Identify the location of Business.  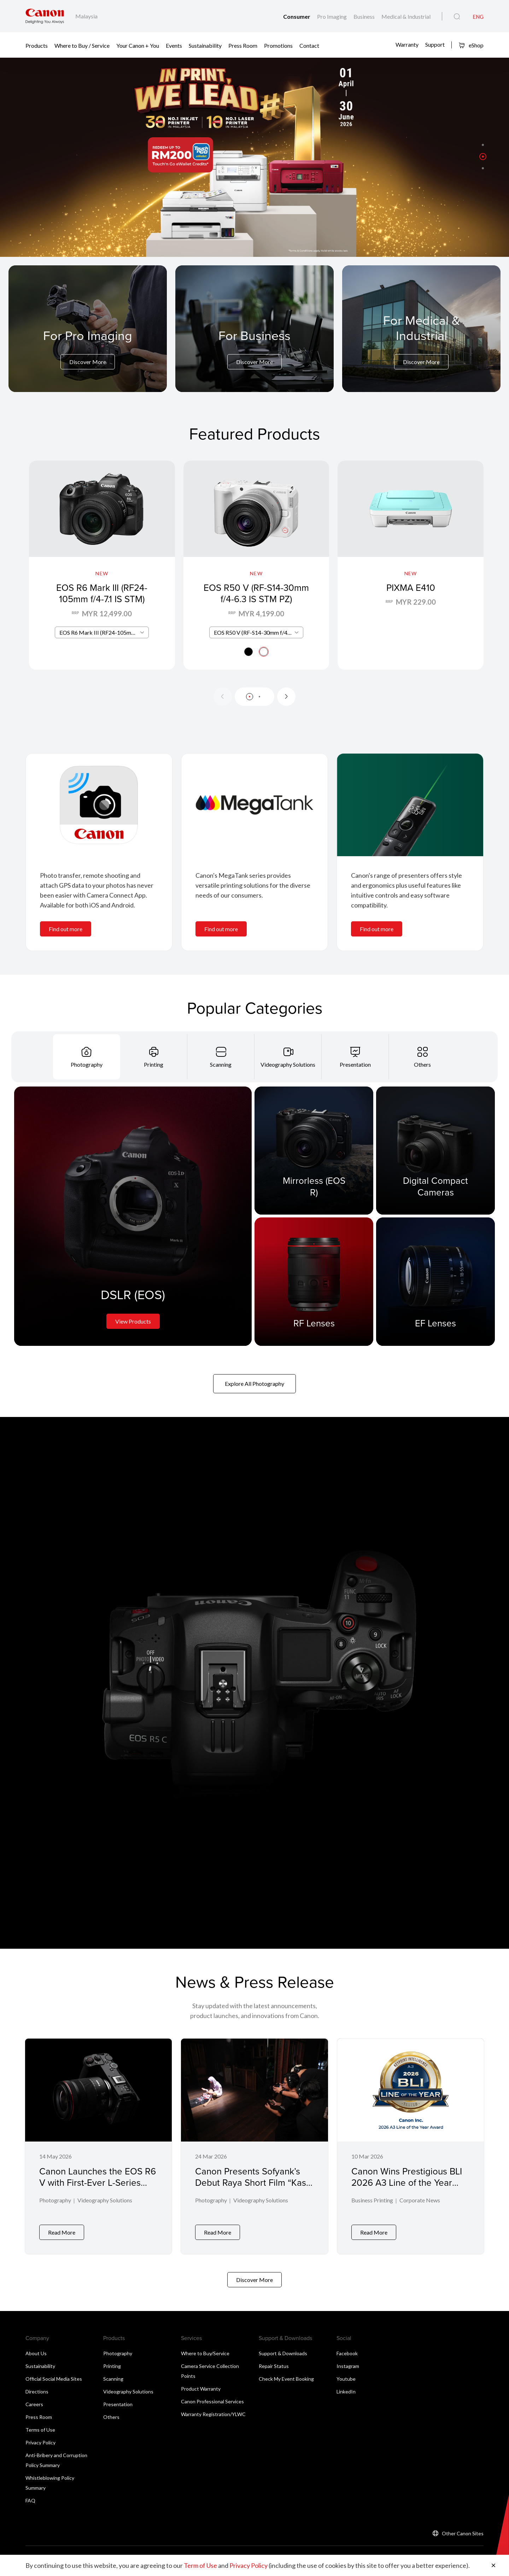
(364, 16).